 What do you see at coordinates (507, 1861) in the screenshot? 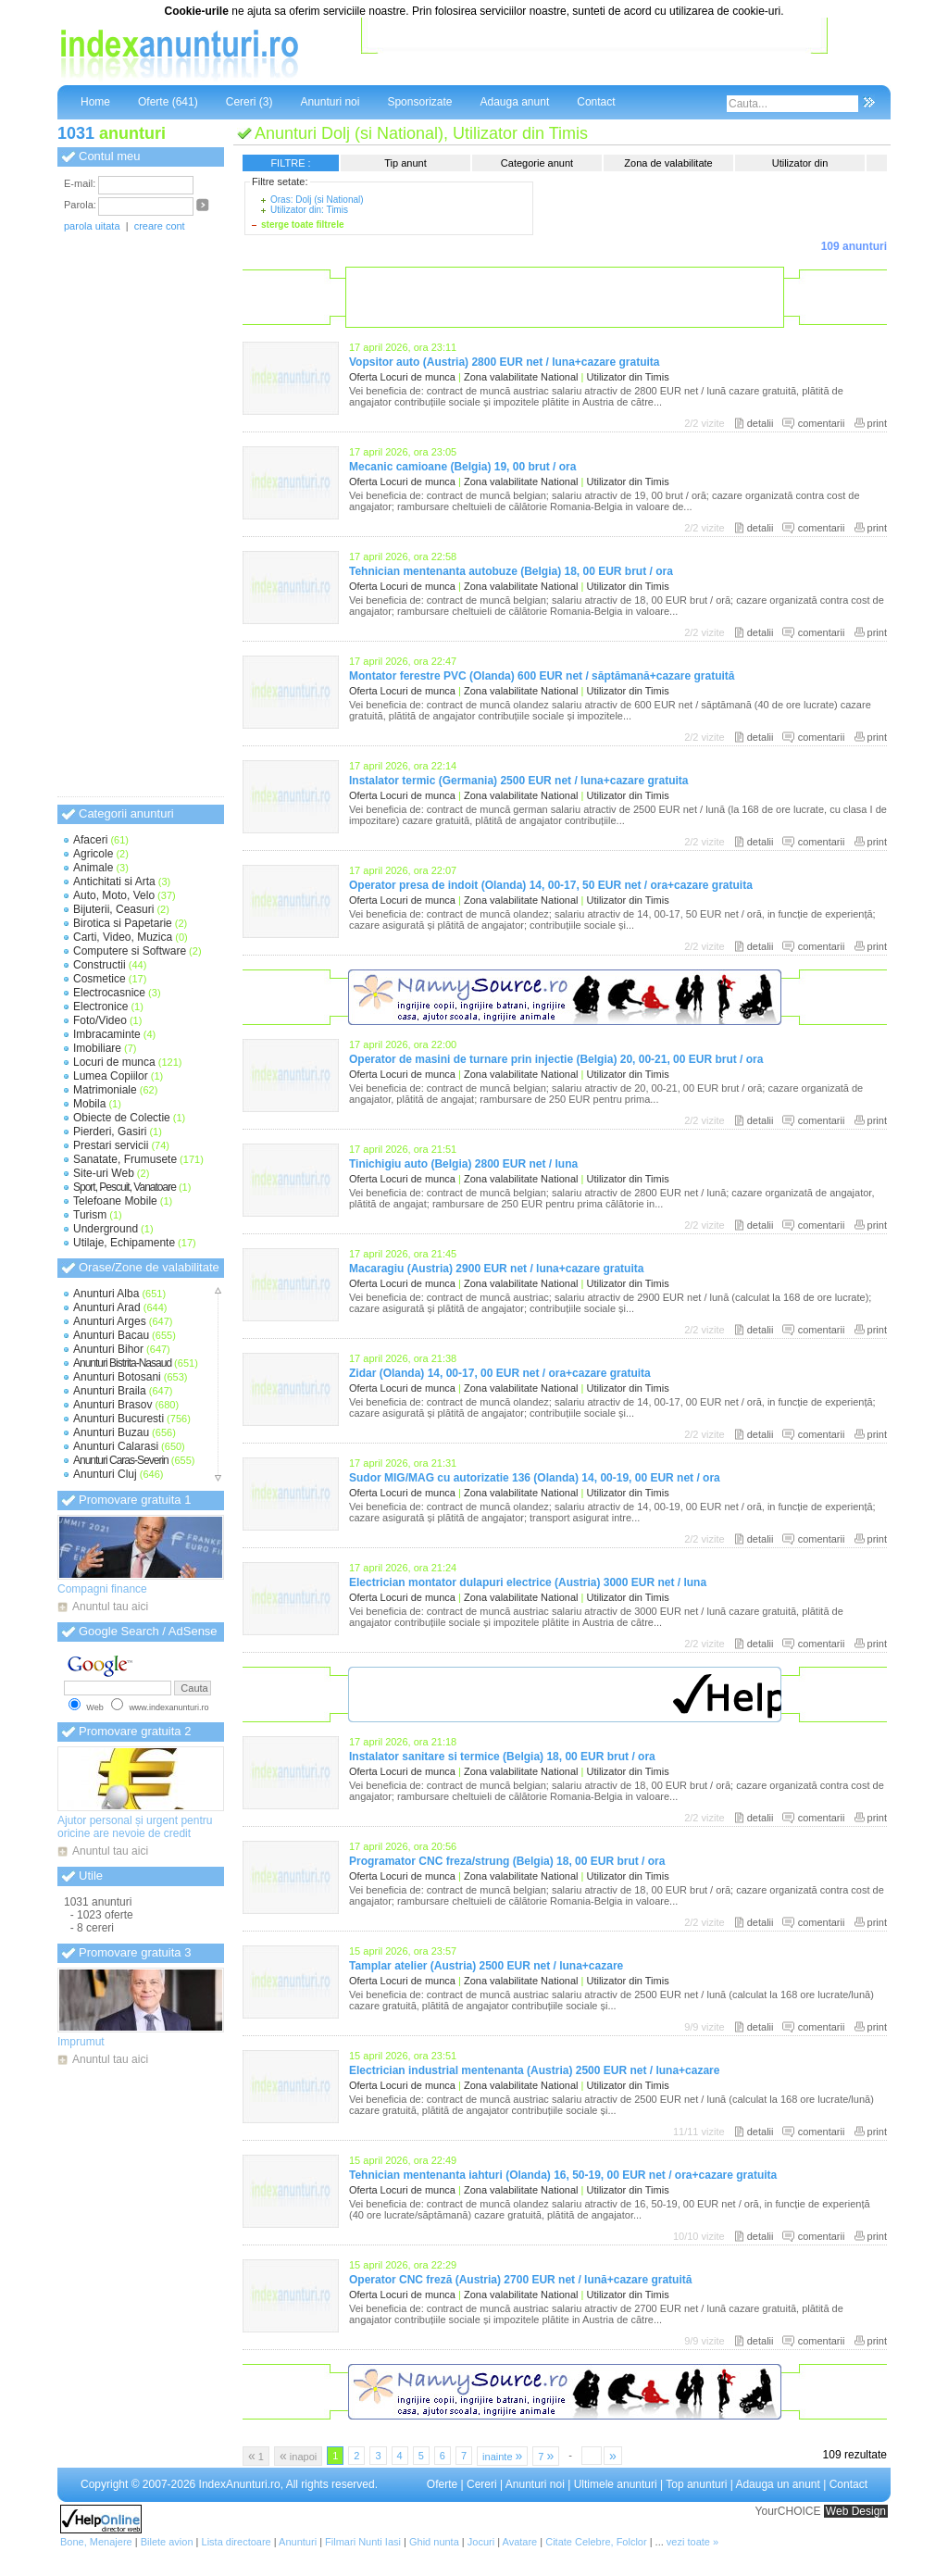
I see `Programator CNC freza/strung (Belgia) 18, 00 EUR brut / ora` at bounding box center [507, 1861].